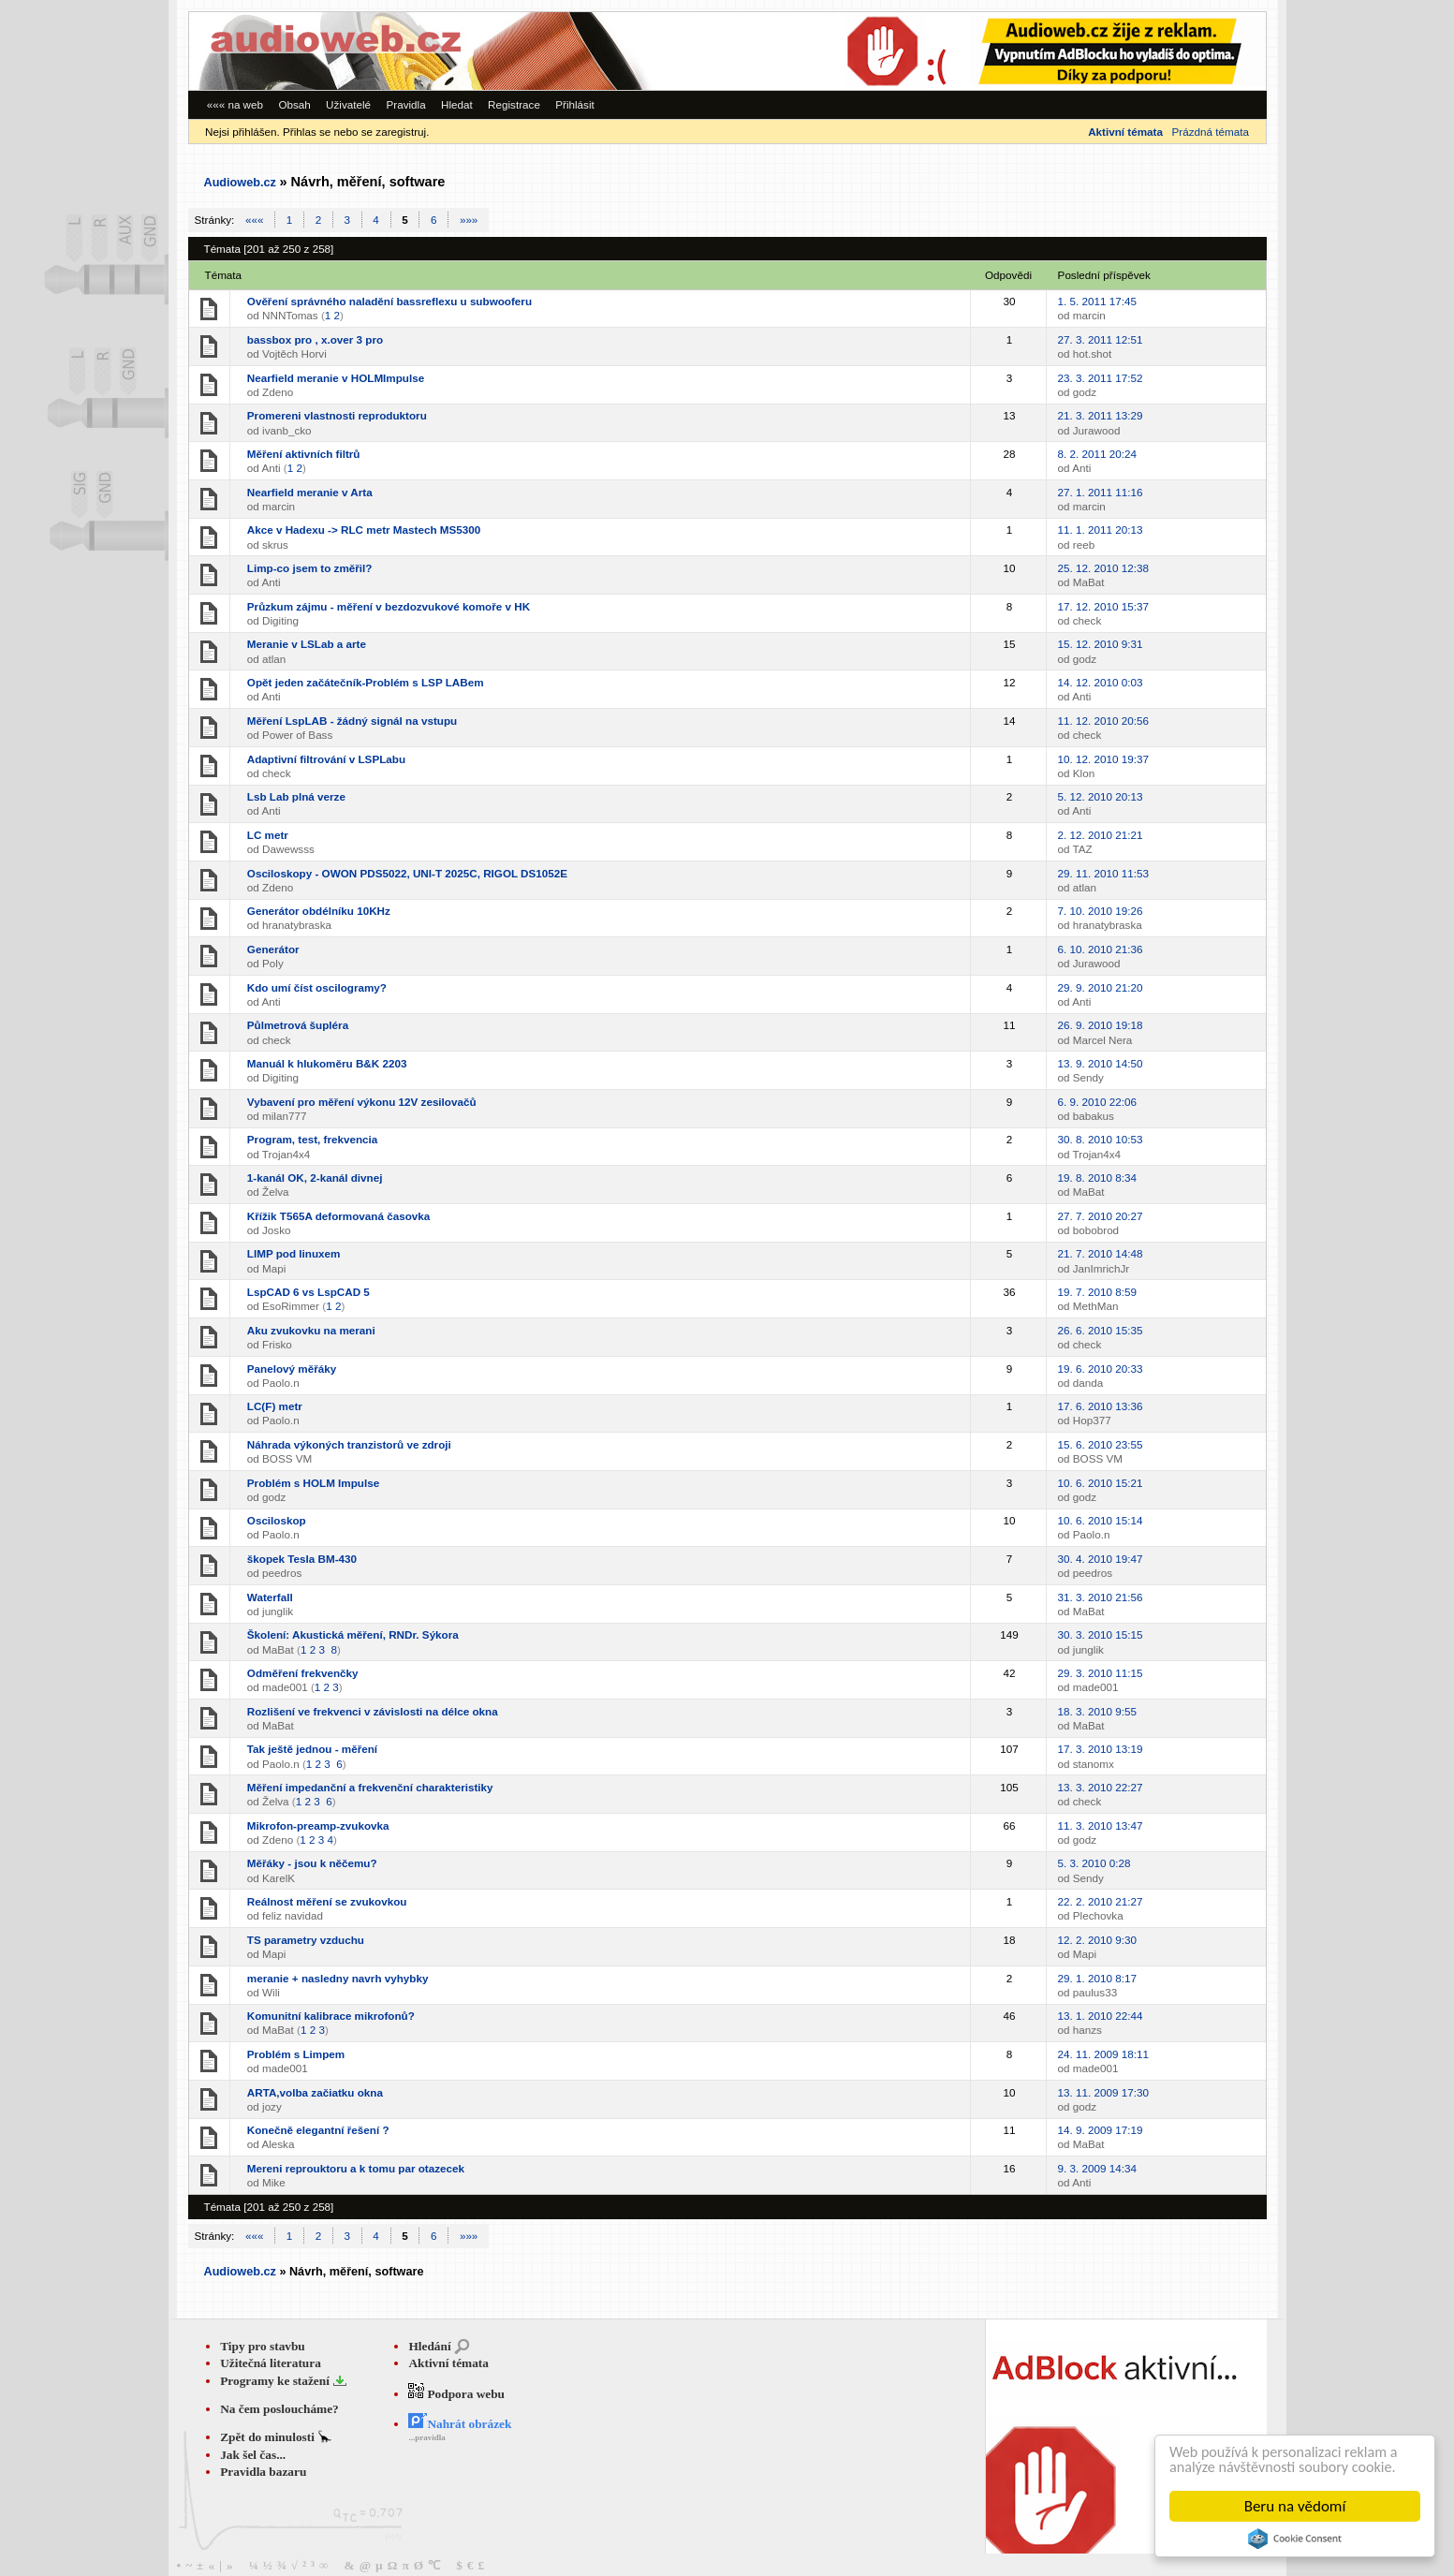  I want to click on Užitečná literatura, so click(270, 2363).